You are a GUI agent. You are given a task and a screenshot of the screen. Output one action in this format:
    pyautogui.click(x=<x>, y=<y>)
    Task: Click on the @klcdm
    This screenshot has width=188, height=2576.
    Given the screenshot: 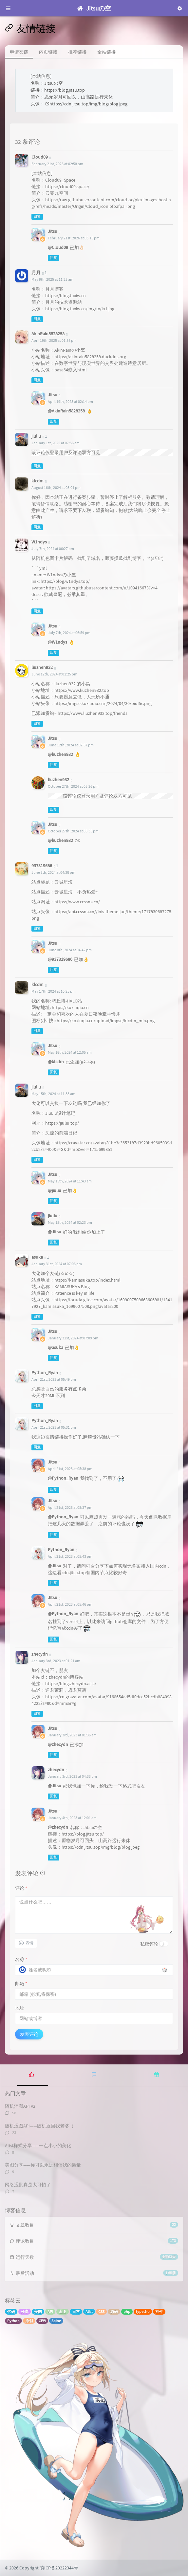 What is the action you would take?
    pyautogui.click(x=56, y=1062)
    